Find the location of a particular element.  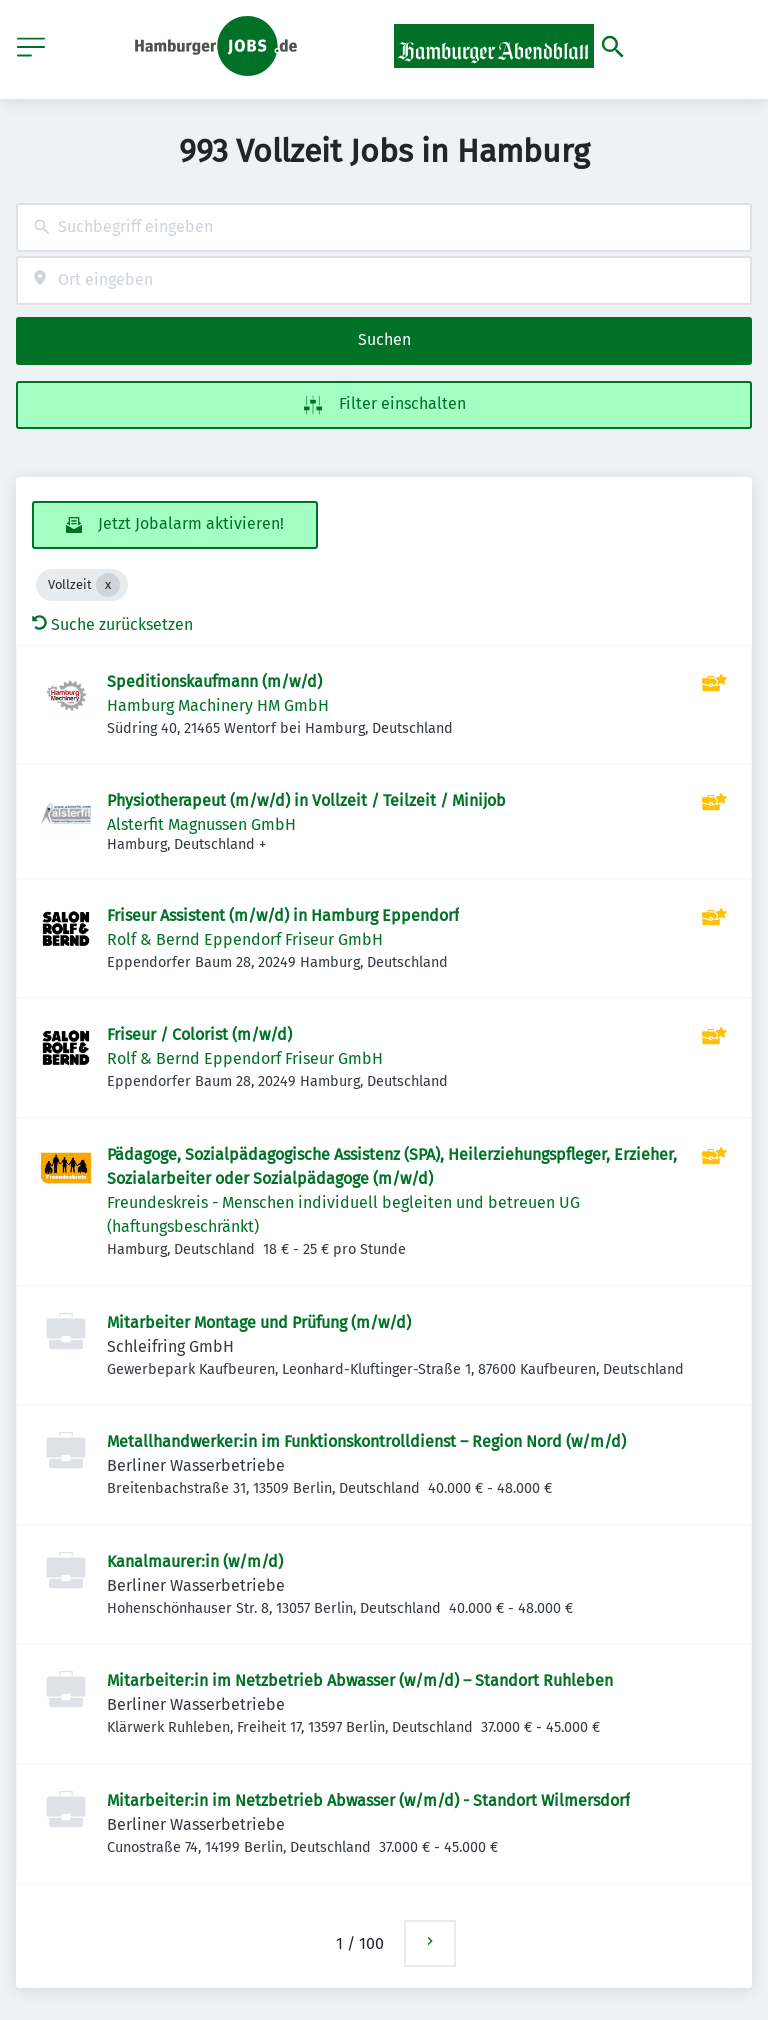

Mitarbeiter:in im Netzbetrieb Abwasser (w/m/d) - Standort Wilmersdorf is located at coordinates (368, 1800).